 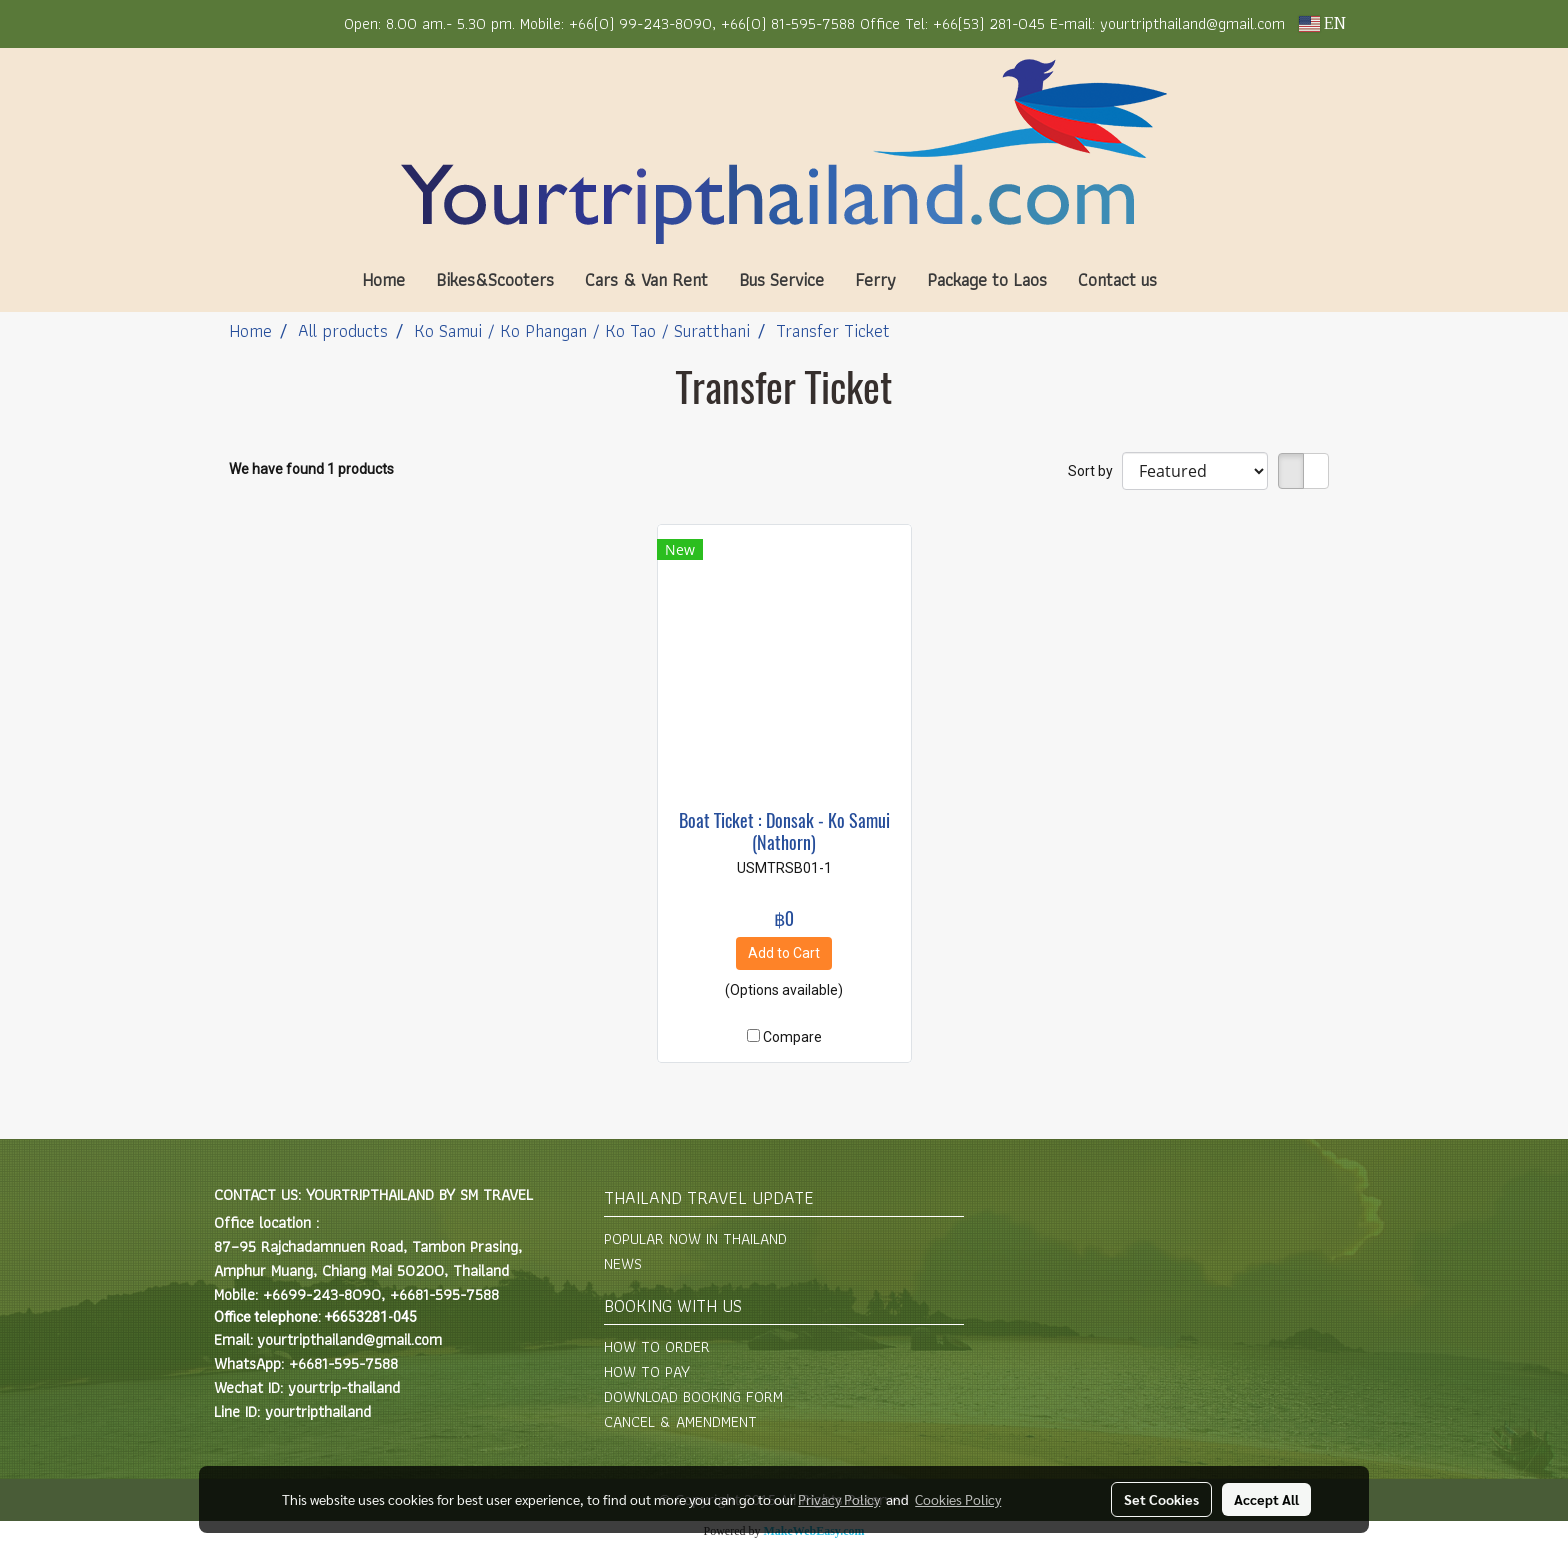 I want to click on [button], so click(x=1202, y=280).